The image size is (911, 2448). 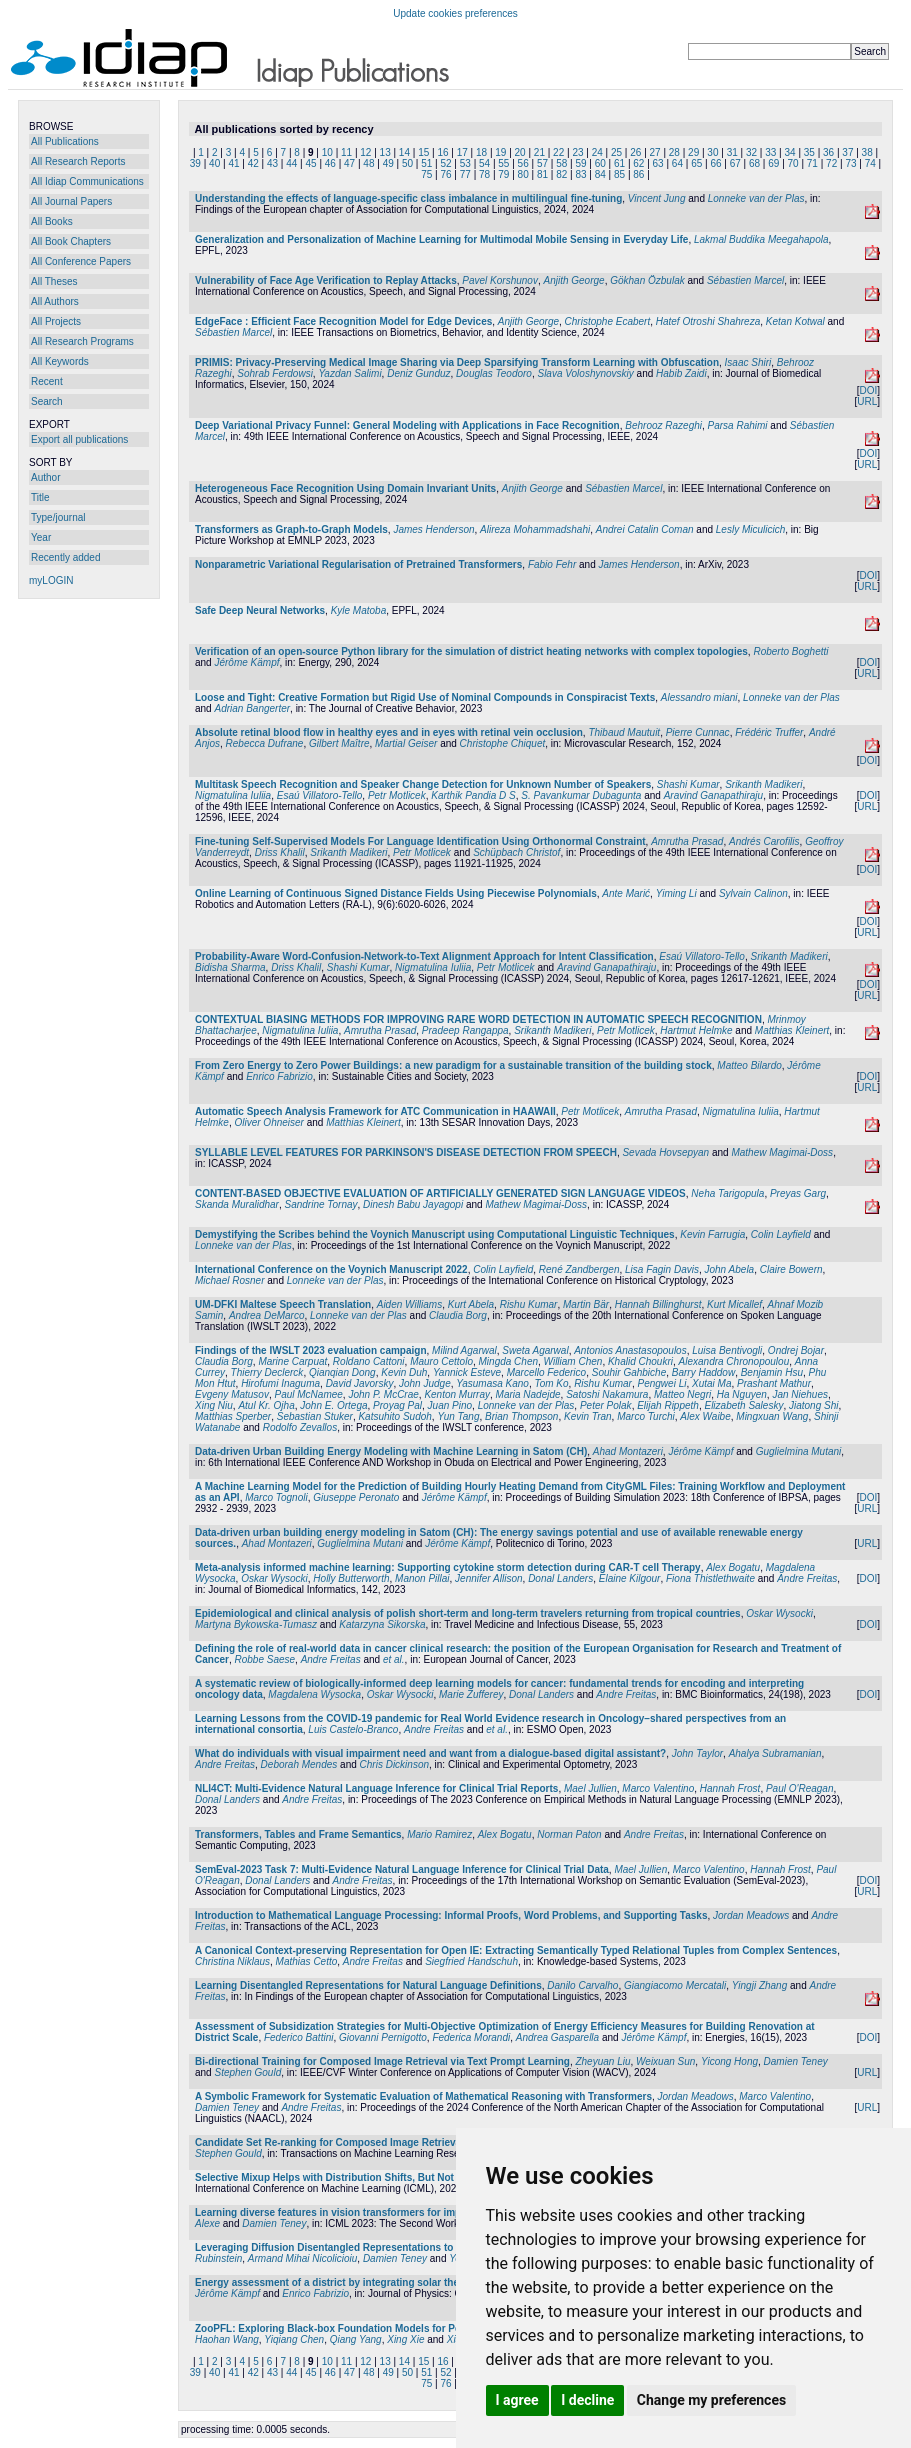 What do you see at coordinates (468, 1613) in the screenshot?
I see `Epidemiological and clinical analysis of polish short-term and long-term travelers returning from tropical countries` at bounding box center [468, 1613].